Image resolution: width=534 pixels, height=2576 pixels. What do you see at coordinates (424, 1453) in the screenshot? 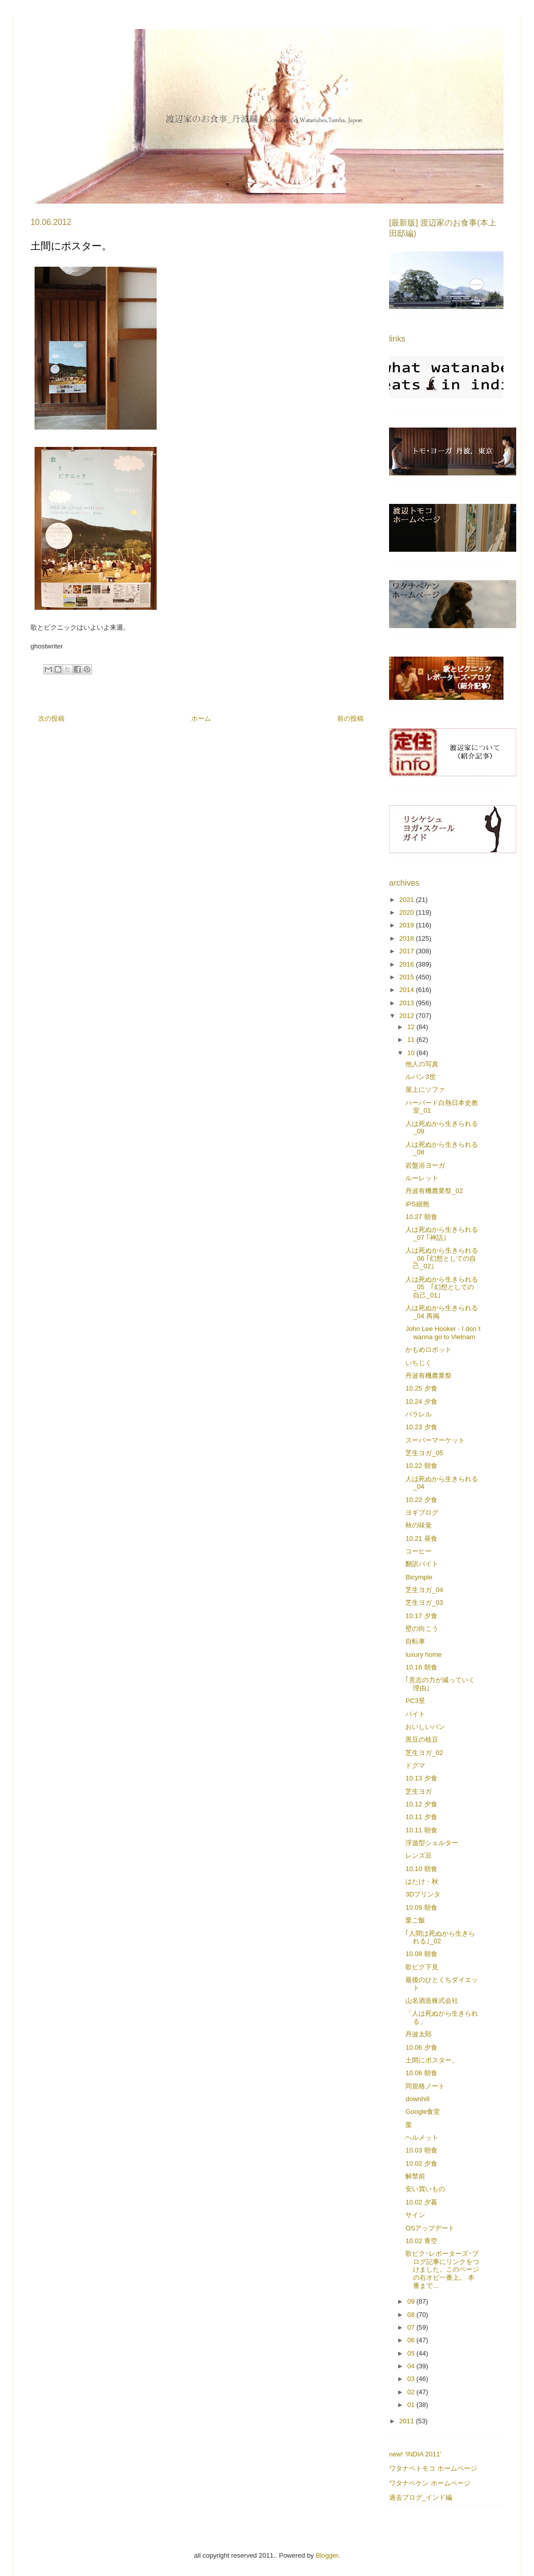
I see `芝生ヨガ_05` at bounding box center [424, 1453].